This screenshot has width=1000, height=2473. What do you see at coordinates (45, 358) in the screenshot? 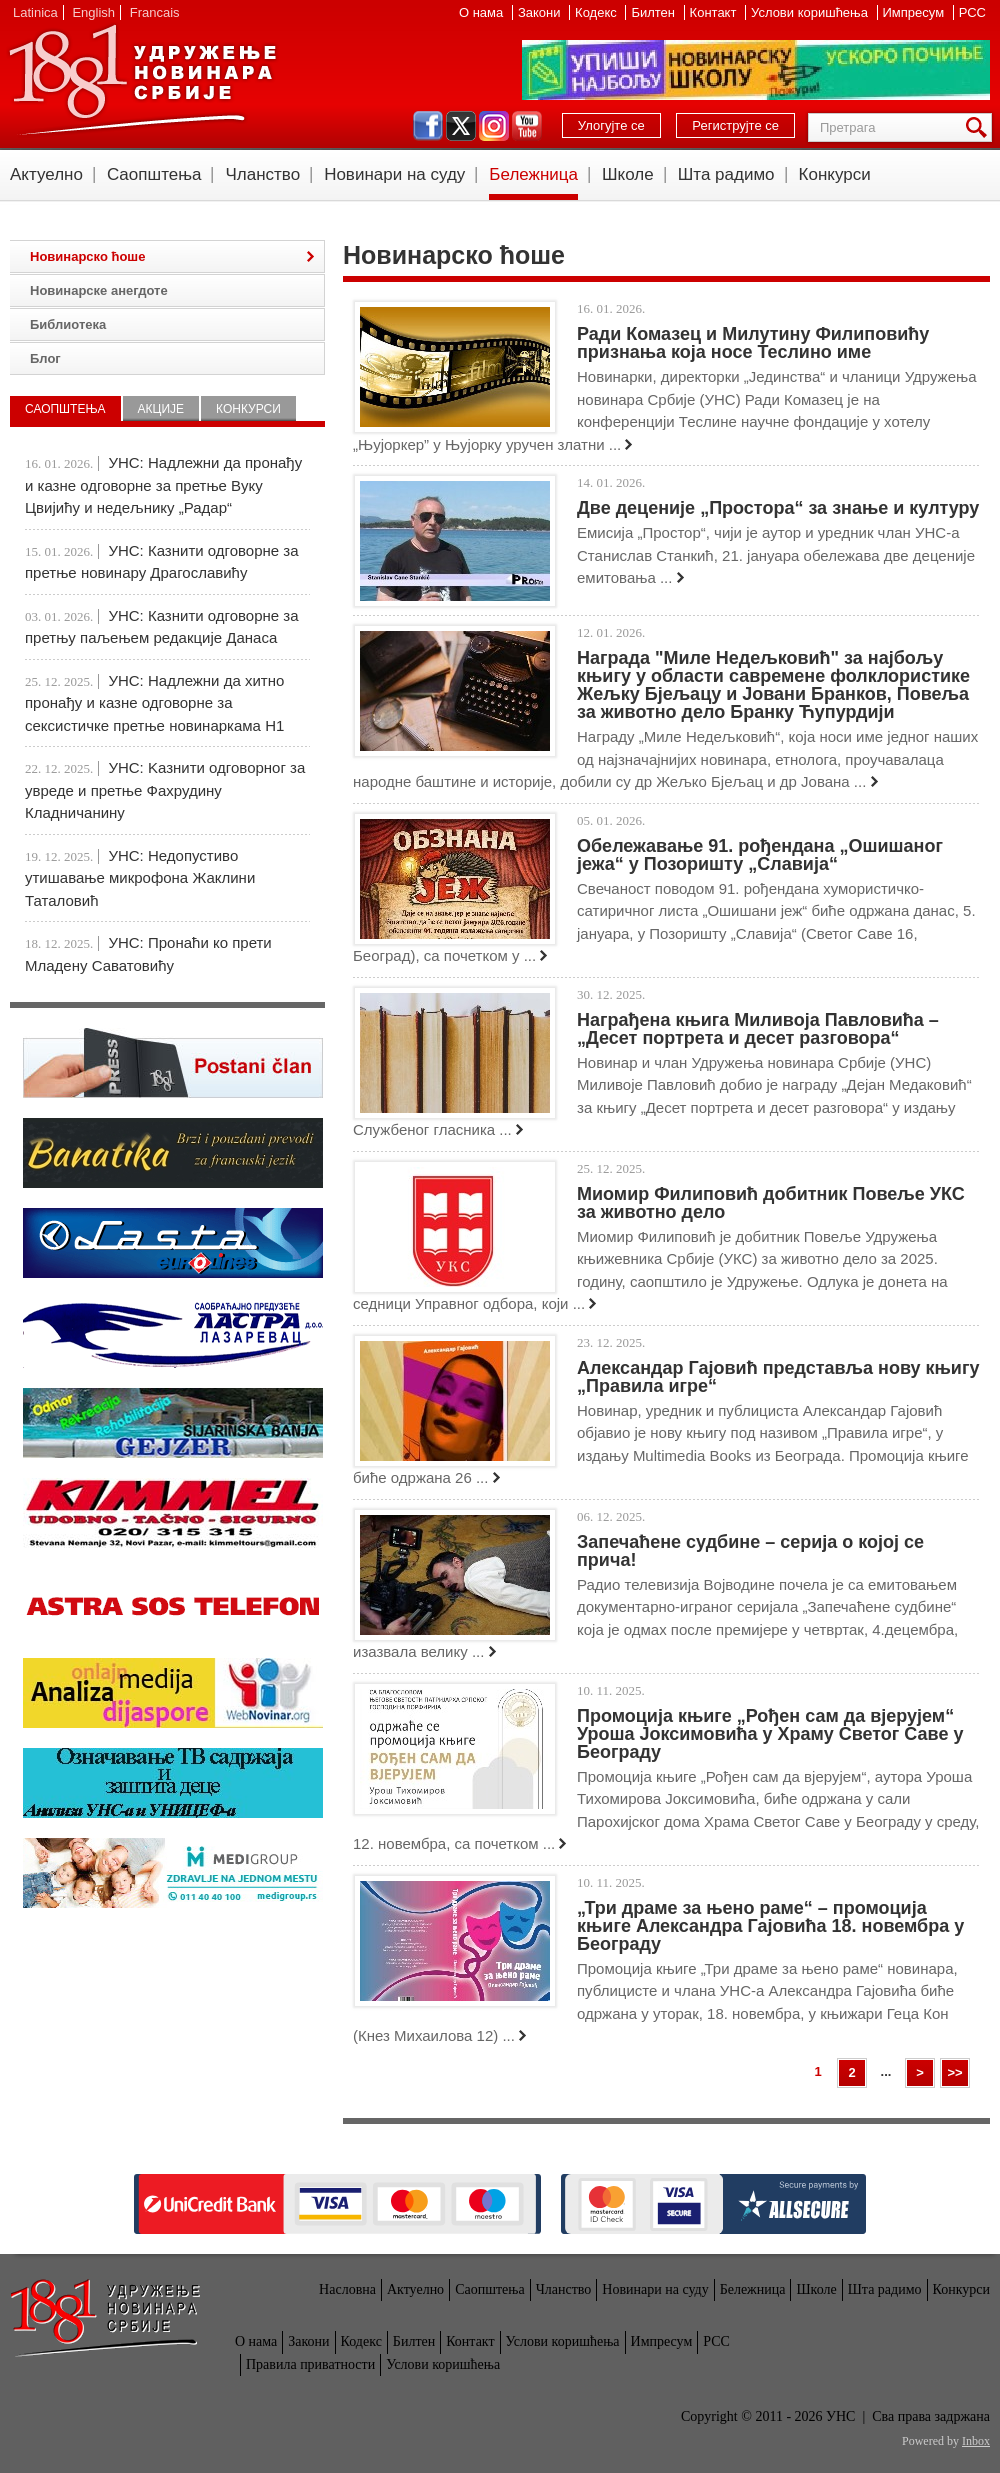
I see `Блог` at bounding box center [45, 358].